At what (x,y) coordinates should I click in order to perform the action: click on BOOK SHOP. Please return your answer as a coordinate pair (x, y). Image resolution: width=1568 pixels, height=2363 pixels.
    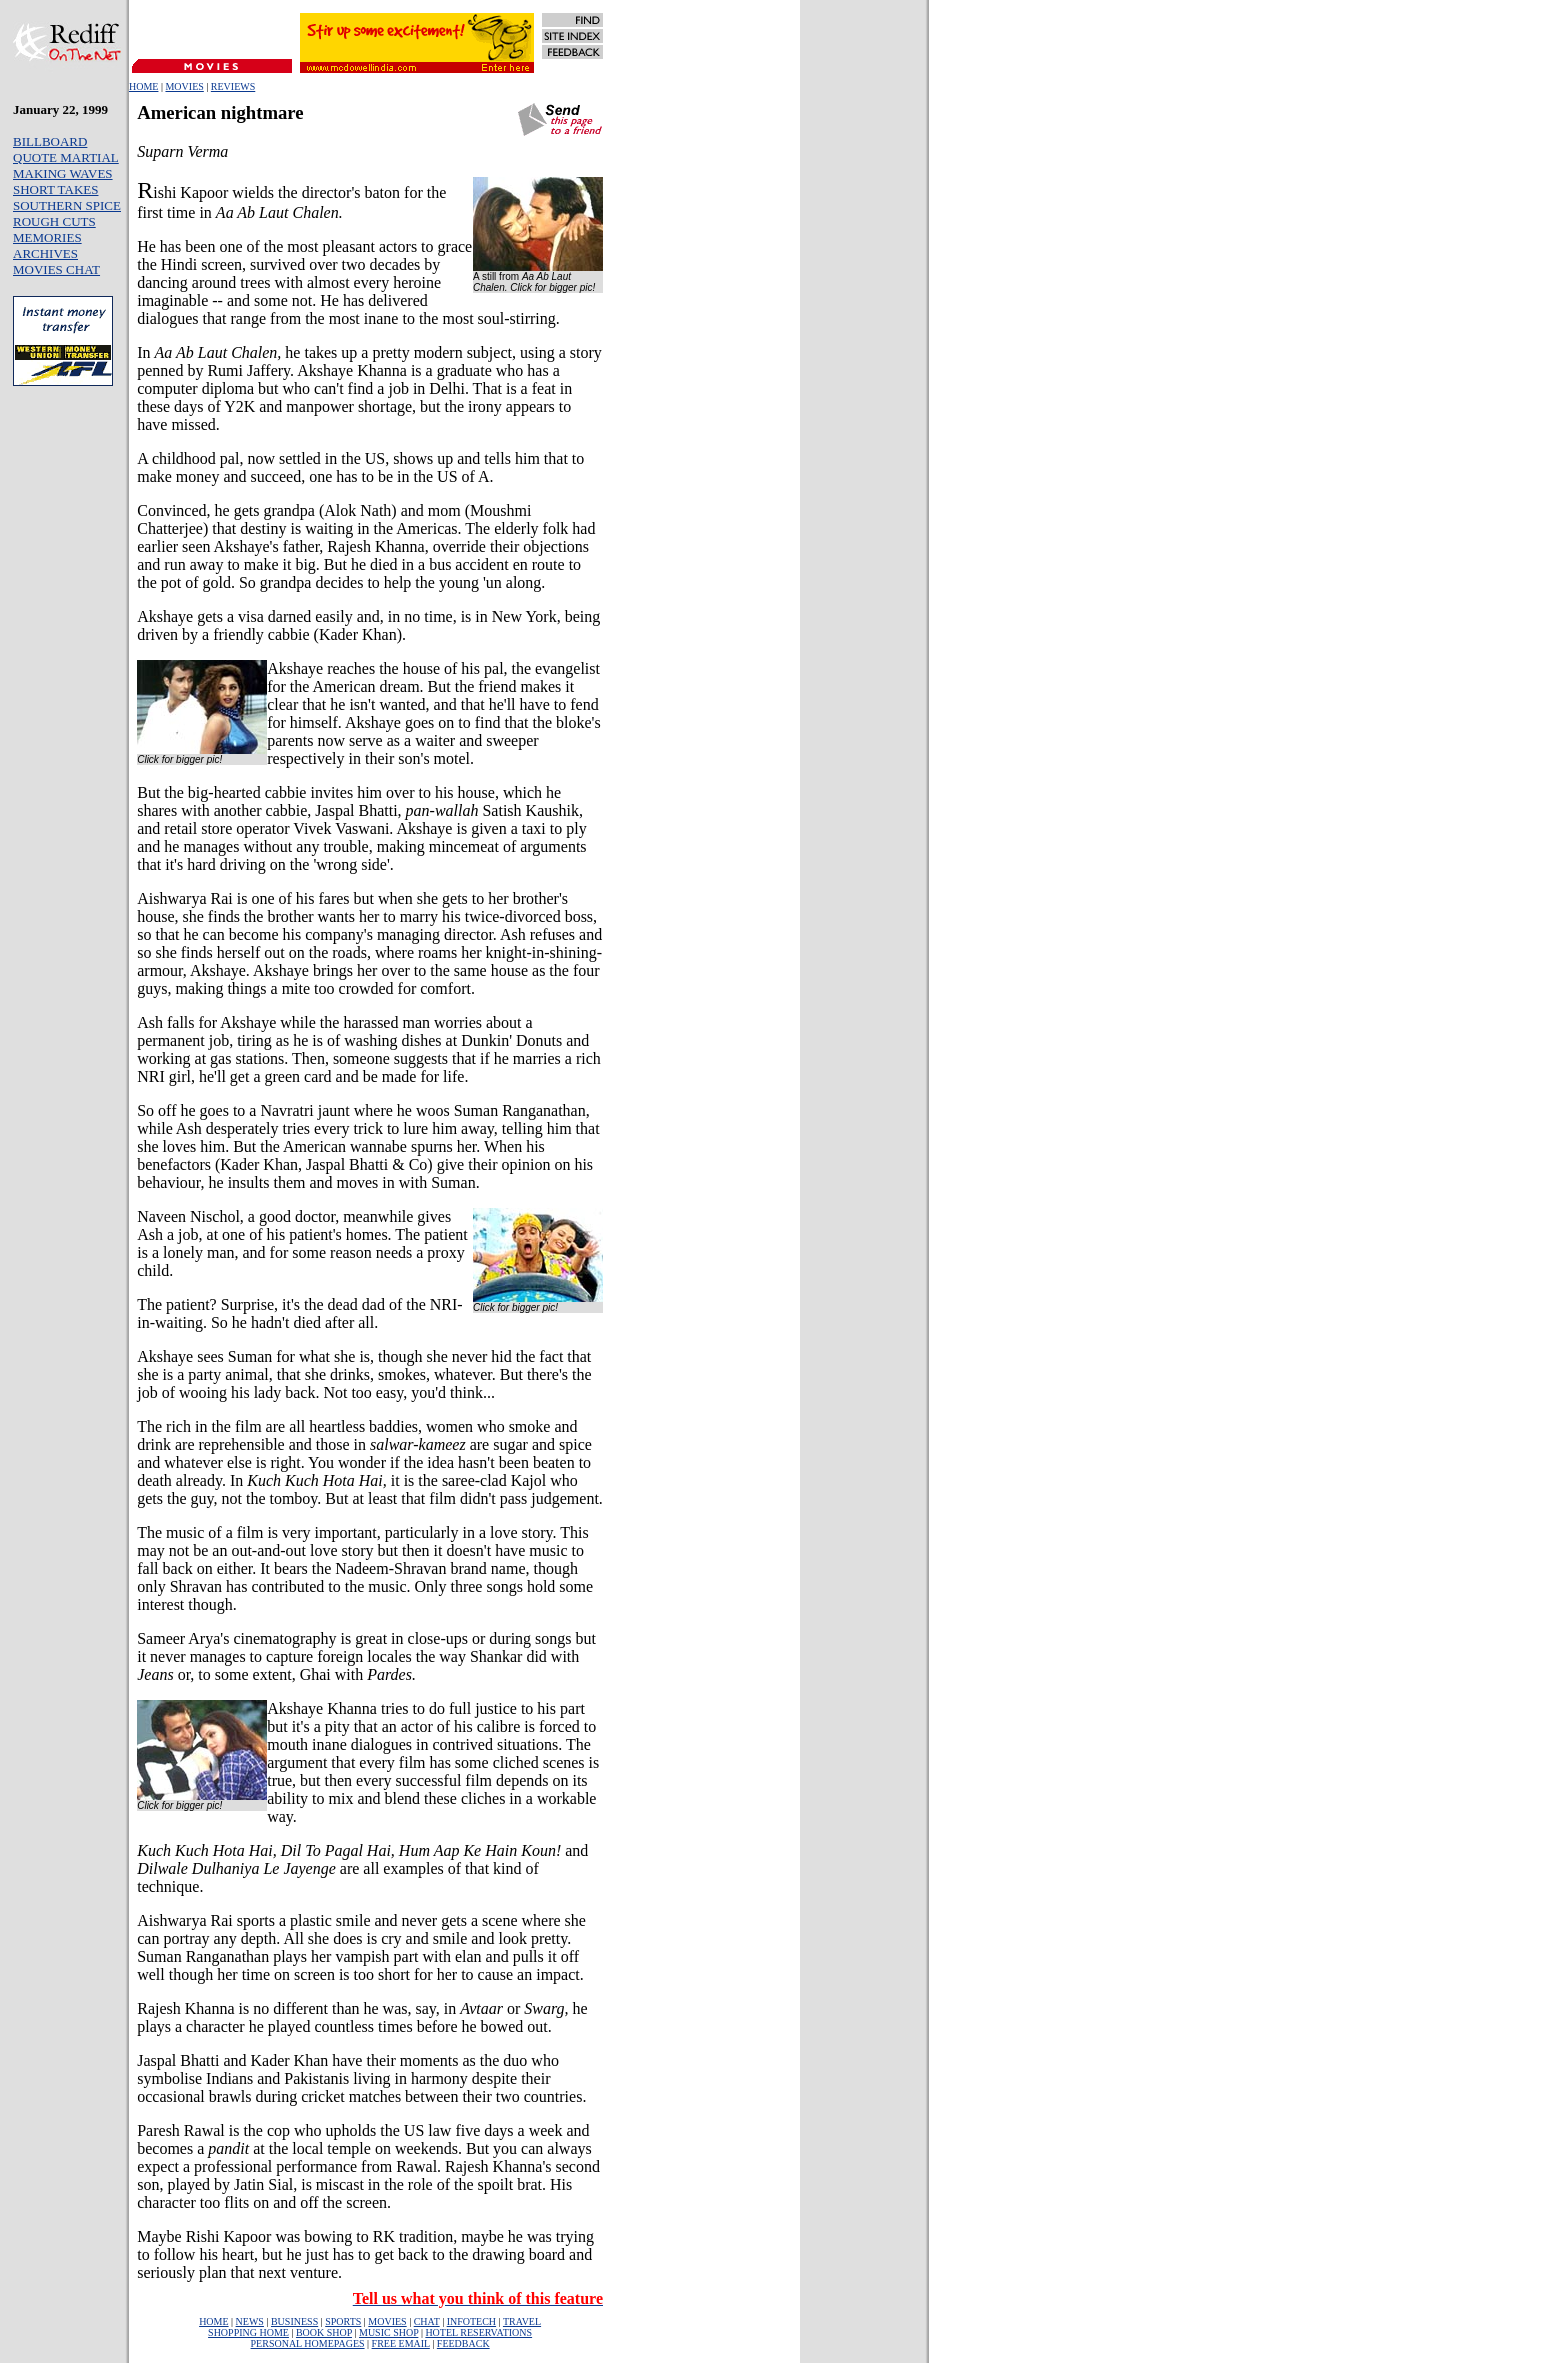
    Looking at the image, I should click on (324, 2332).